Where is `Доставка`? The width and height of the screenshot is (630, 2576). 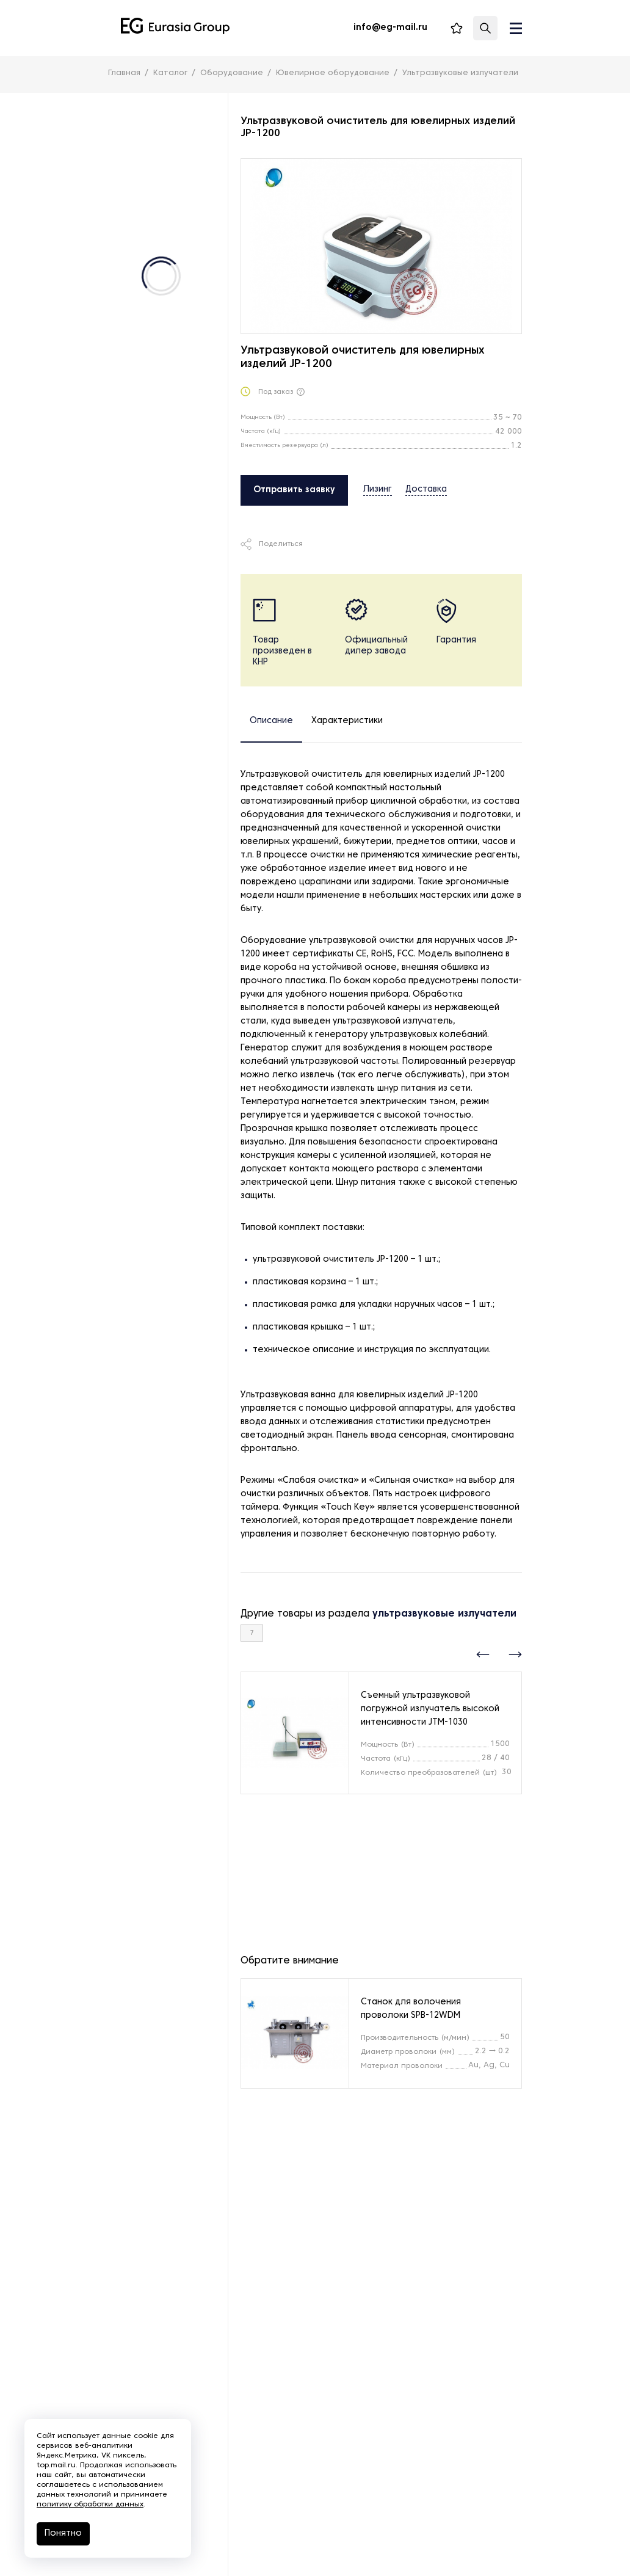 Доставка is located at coordinates (426, 489).